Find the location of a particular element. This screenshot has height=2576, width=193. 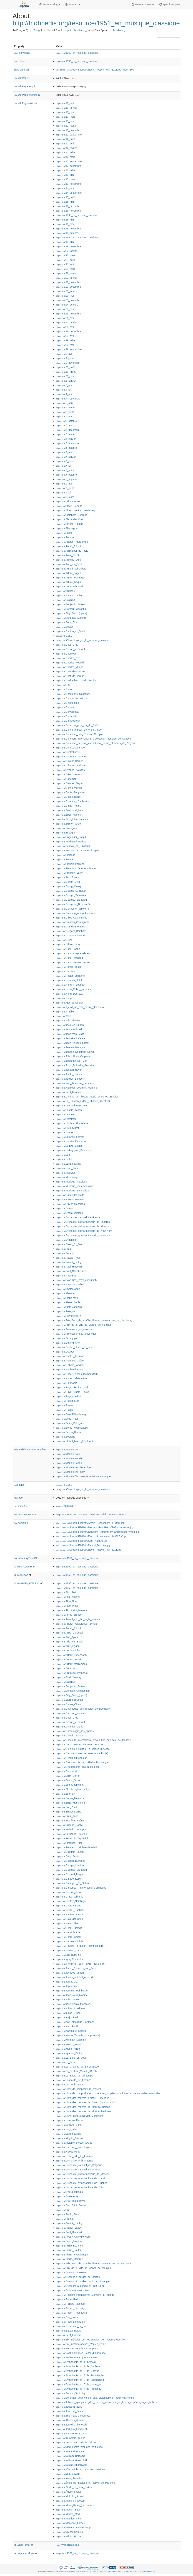

:Musicologie is located at coordinates (67, 1177).